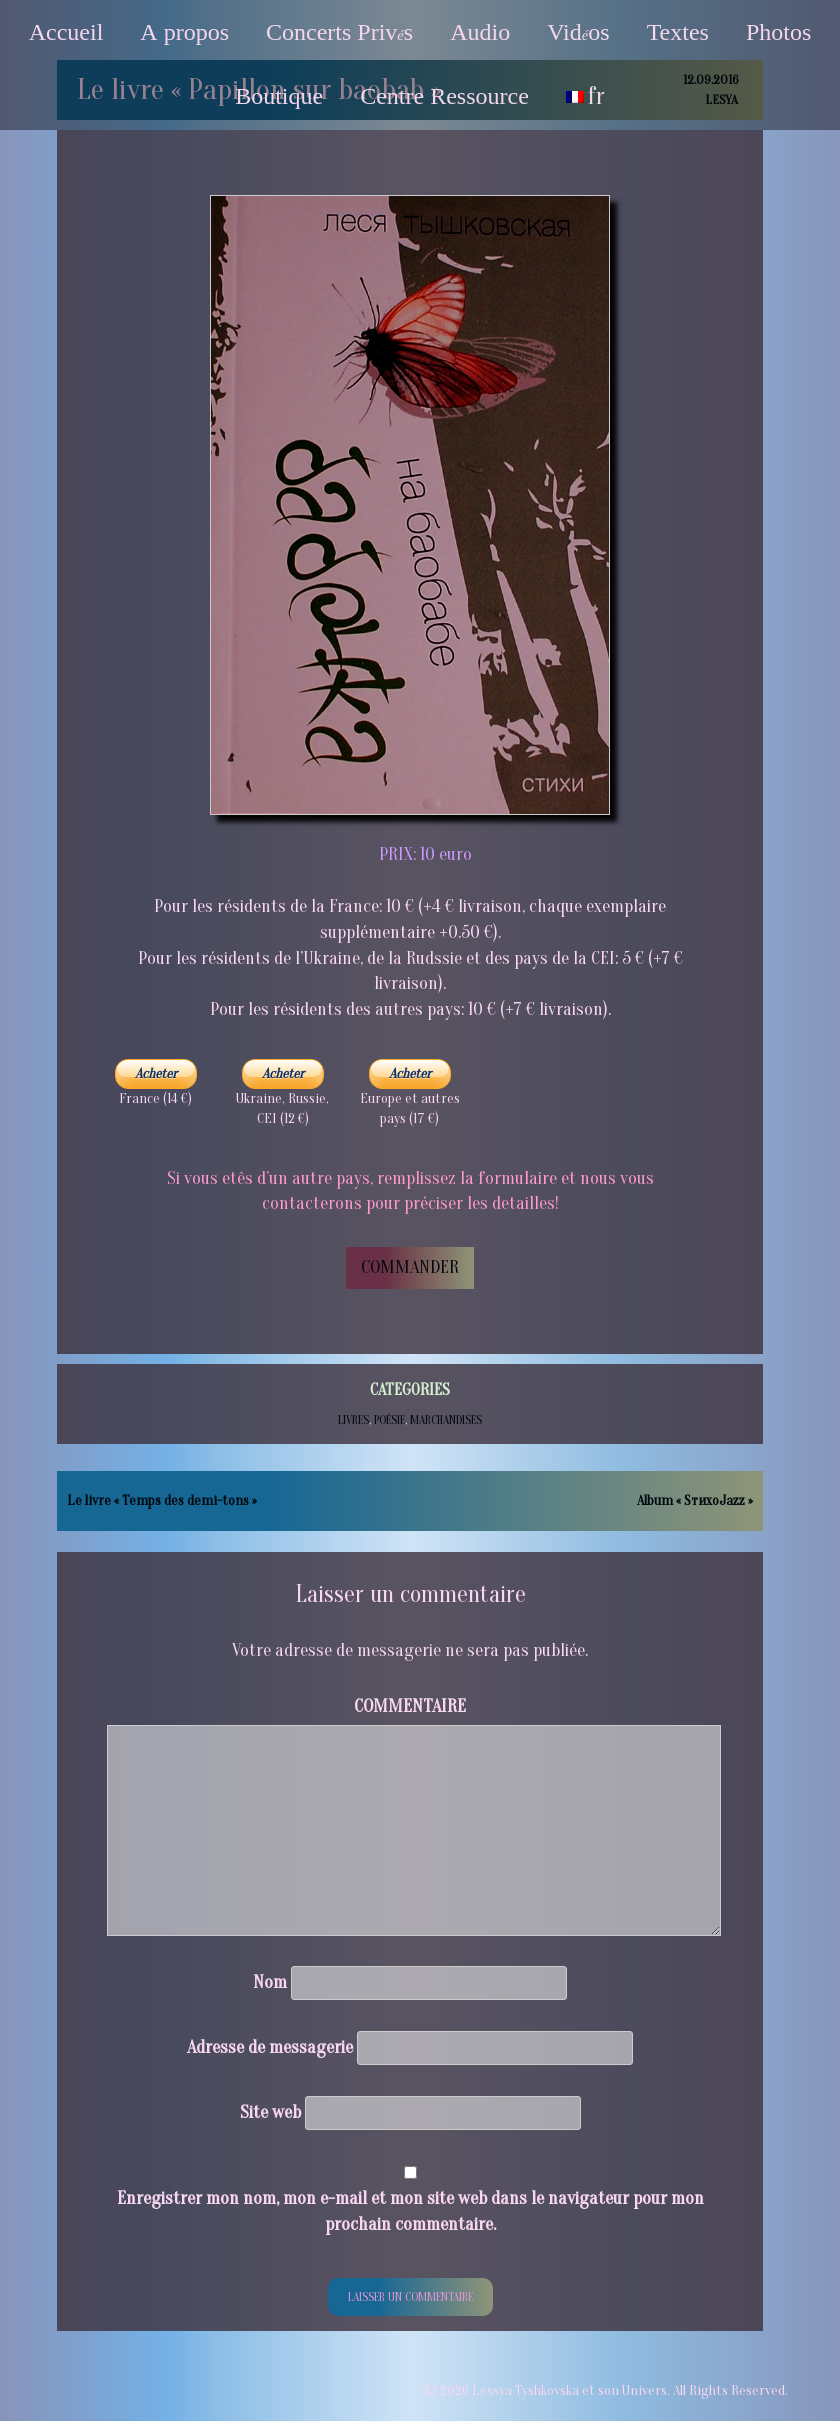 Image resolution: width=840 pixels, height=2421 pixels. I want to click on Marchandises, so click(446, 1420).